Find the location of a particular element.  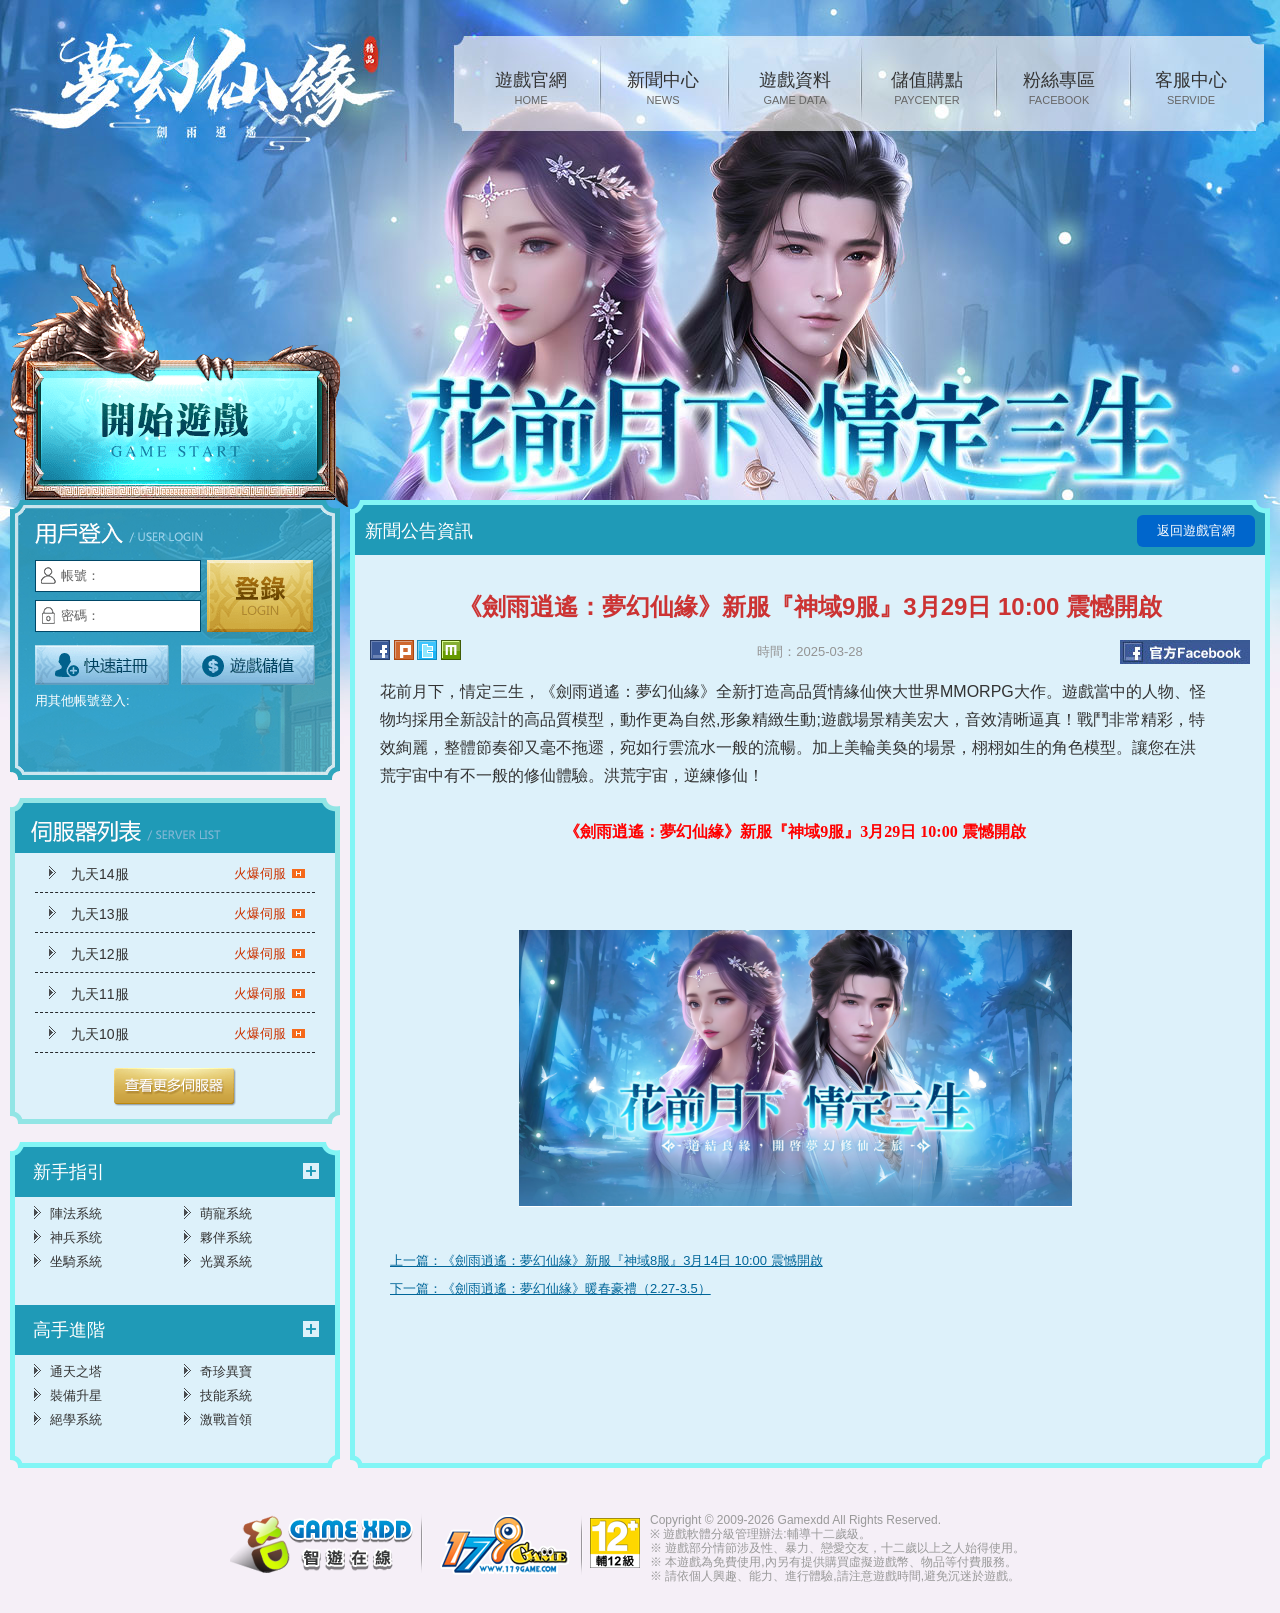

儲值購點 is located at coordinates (927, 90).